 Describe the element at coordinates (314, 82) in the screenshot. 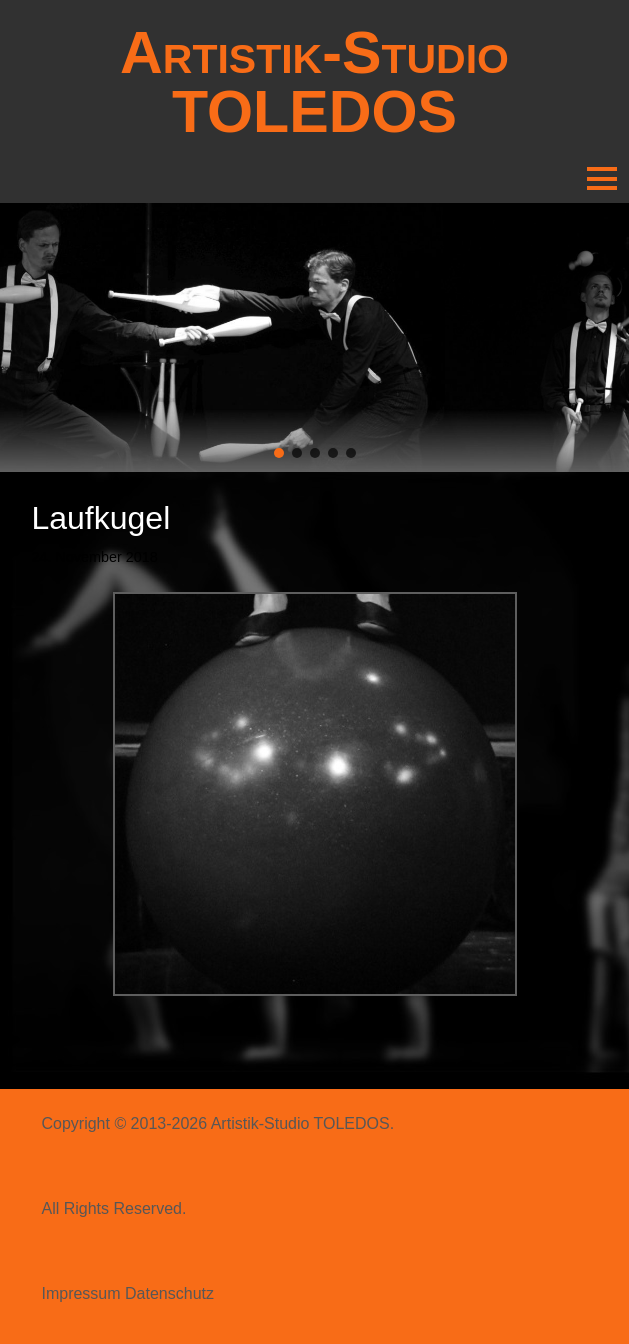

I see `Artistik-Studio TOLEDOS` at that location.